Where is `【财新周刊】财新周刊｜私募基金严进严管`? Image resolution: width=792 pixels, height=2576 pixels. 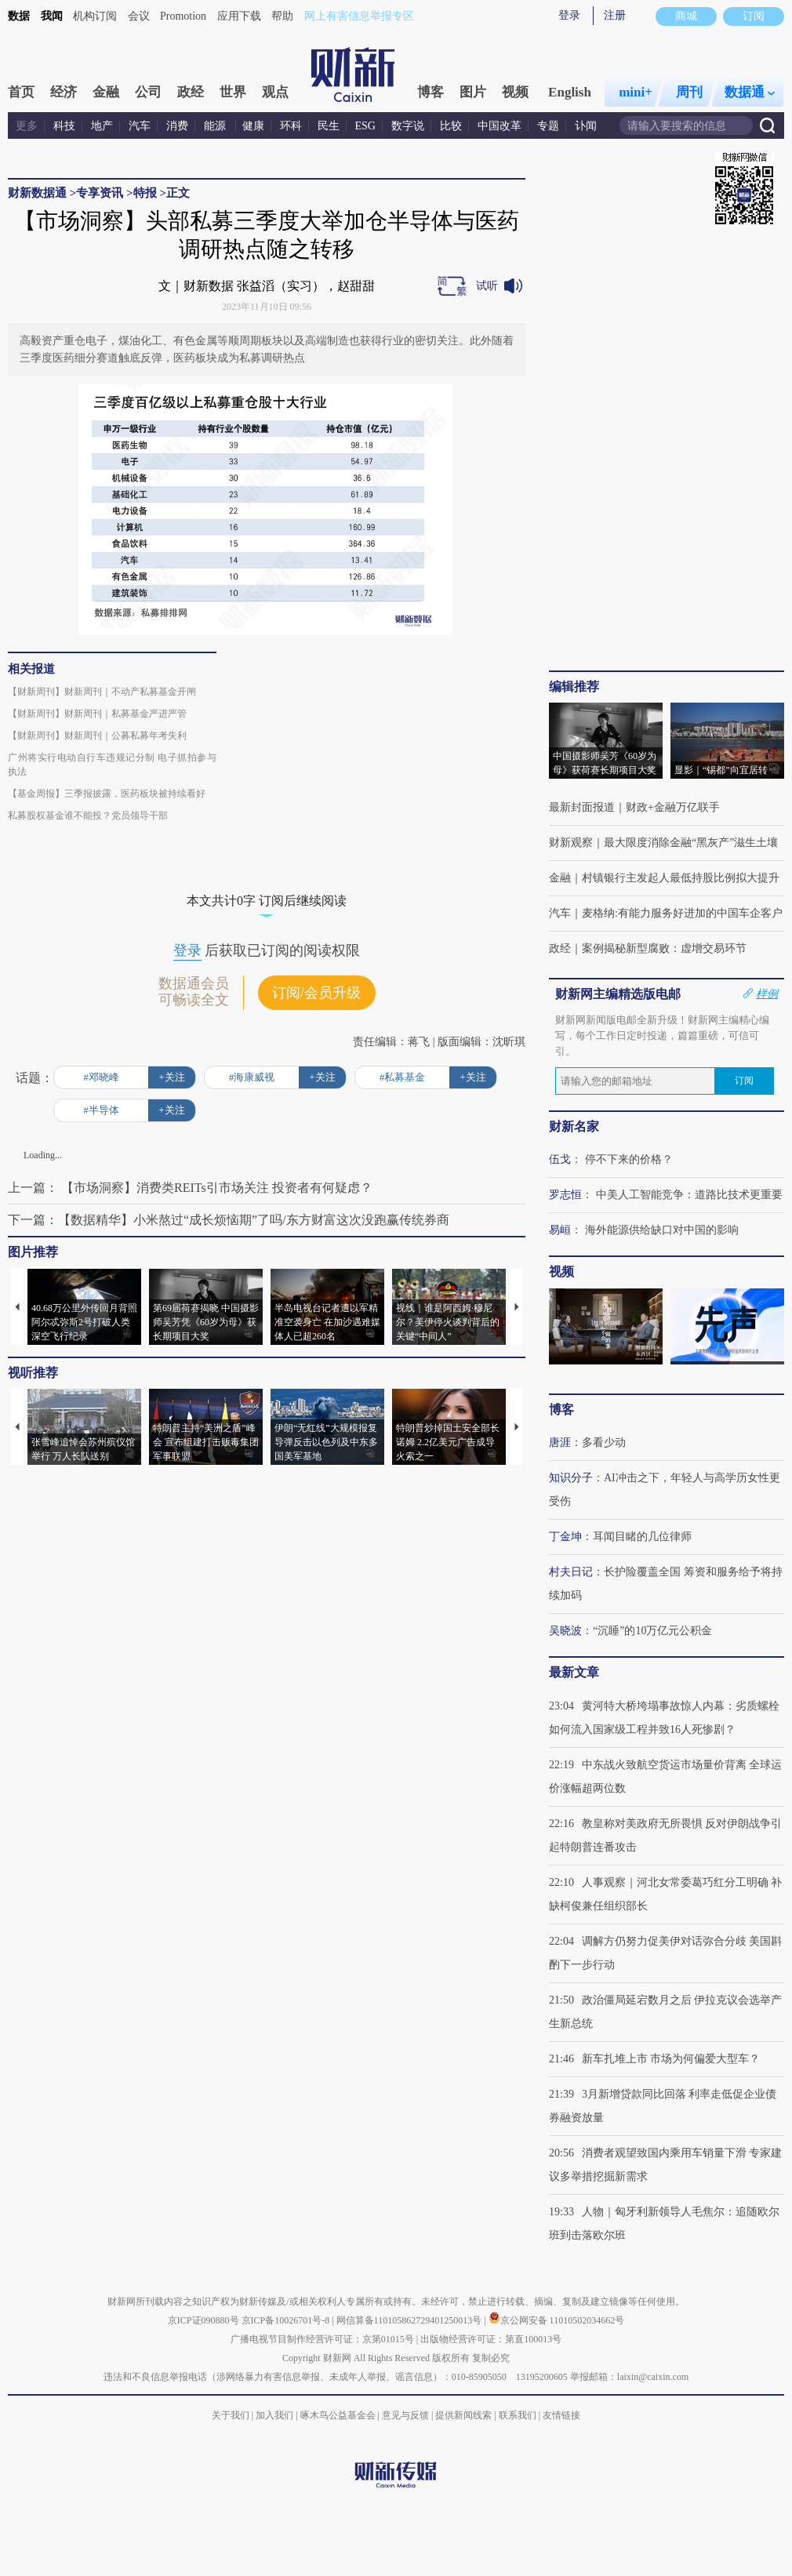 【财新周刊】财新周刊｜私募基金严进严管 is located at coordinates (97, 713).